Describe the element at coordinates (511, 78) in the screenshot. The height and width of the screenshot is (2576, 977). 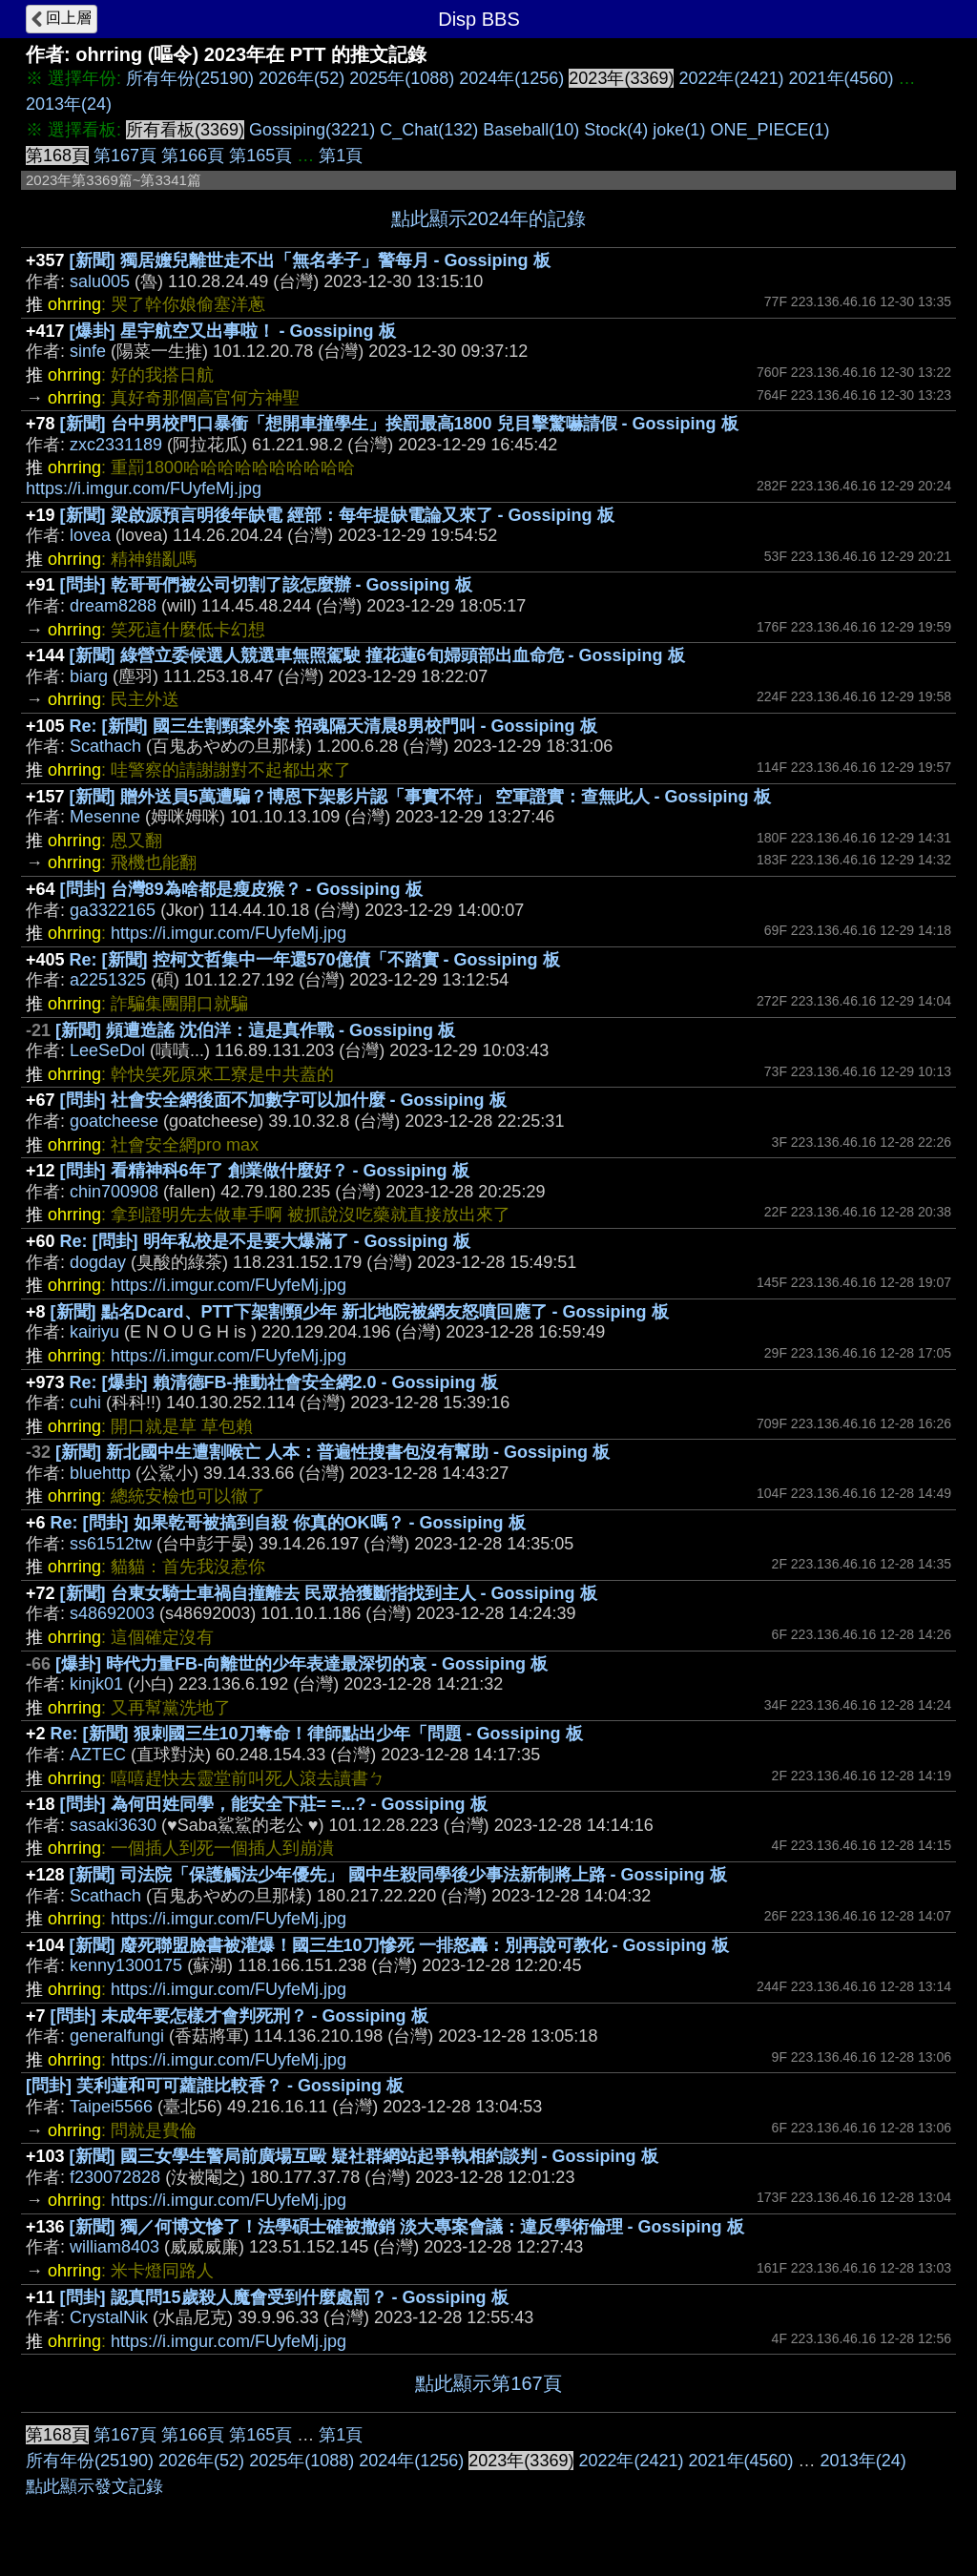
I see `2024年(1256)` at that location.